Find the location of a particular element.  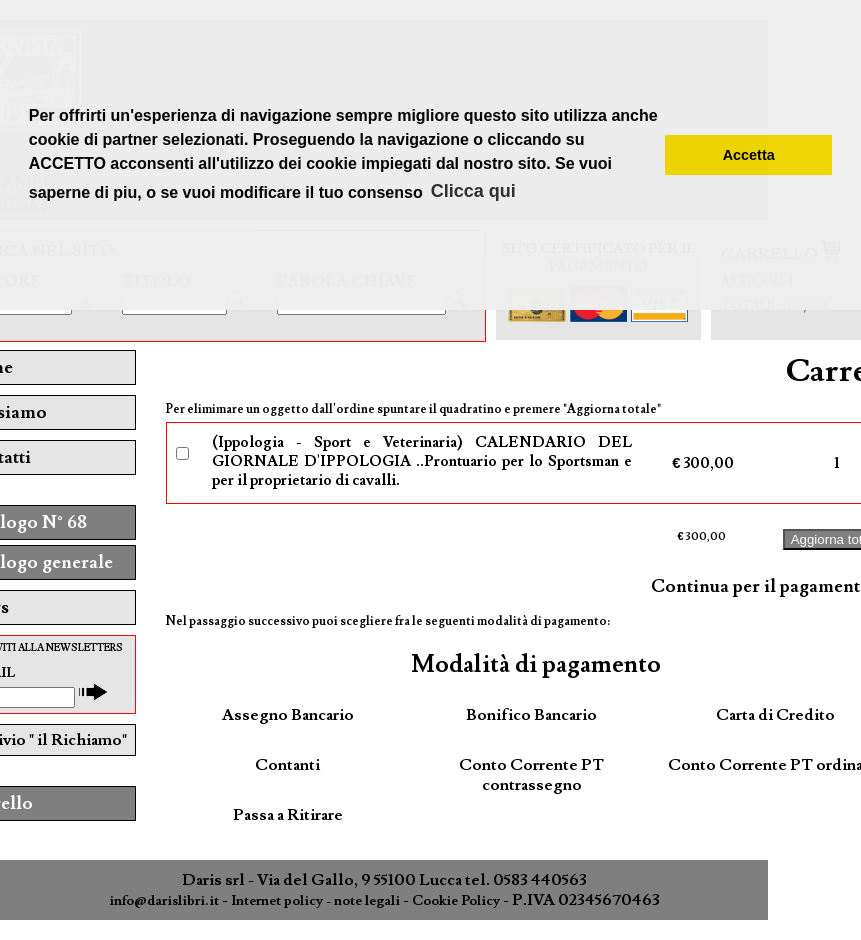

Accetta [button] is located at coordinates (749, 155).